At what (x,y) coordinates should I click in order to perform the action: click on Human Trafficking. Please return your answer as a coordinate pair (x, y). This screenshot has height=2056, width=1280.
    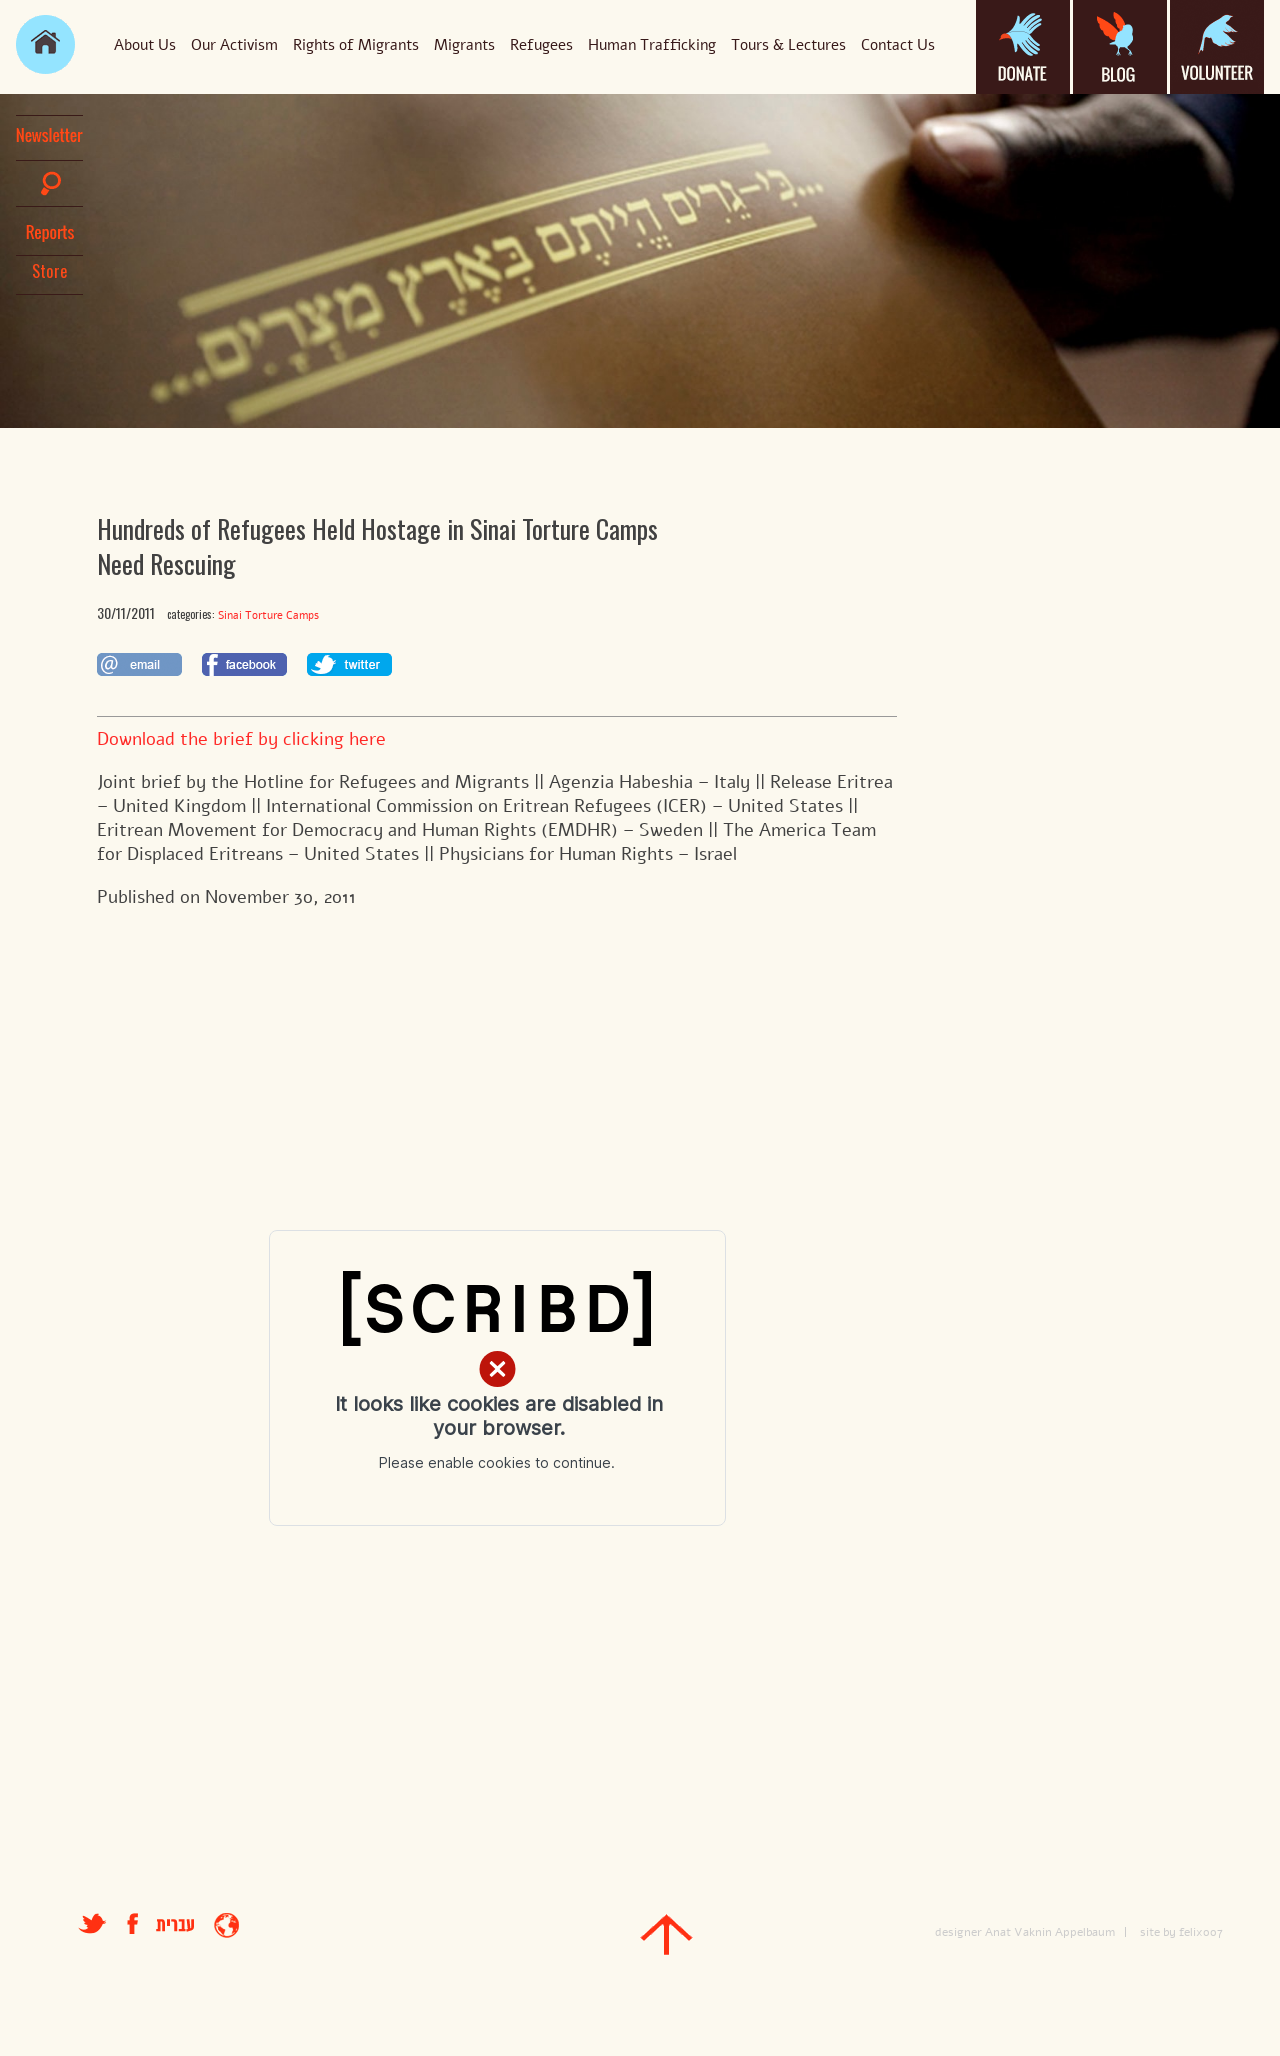
    Looking at the image, I should click on (652, 45).